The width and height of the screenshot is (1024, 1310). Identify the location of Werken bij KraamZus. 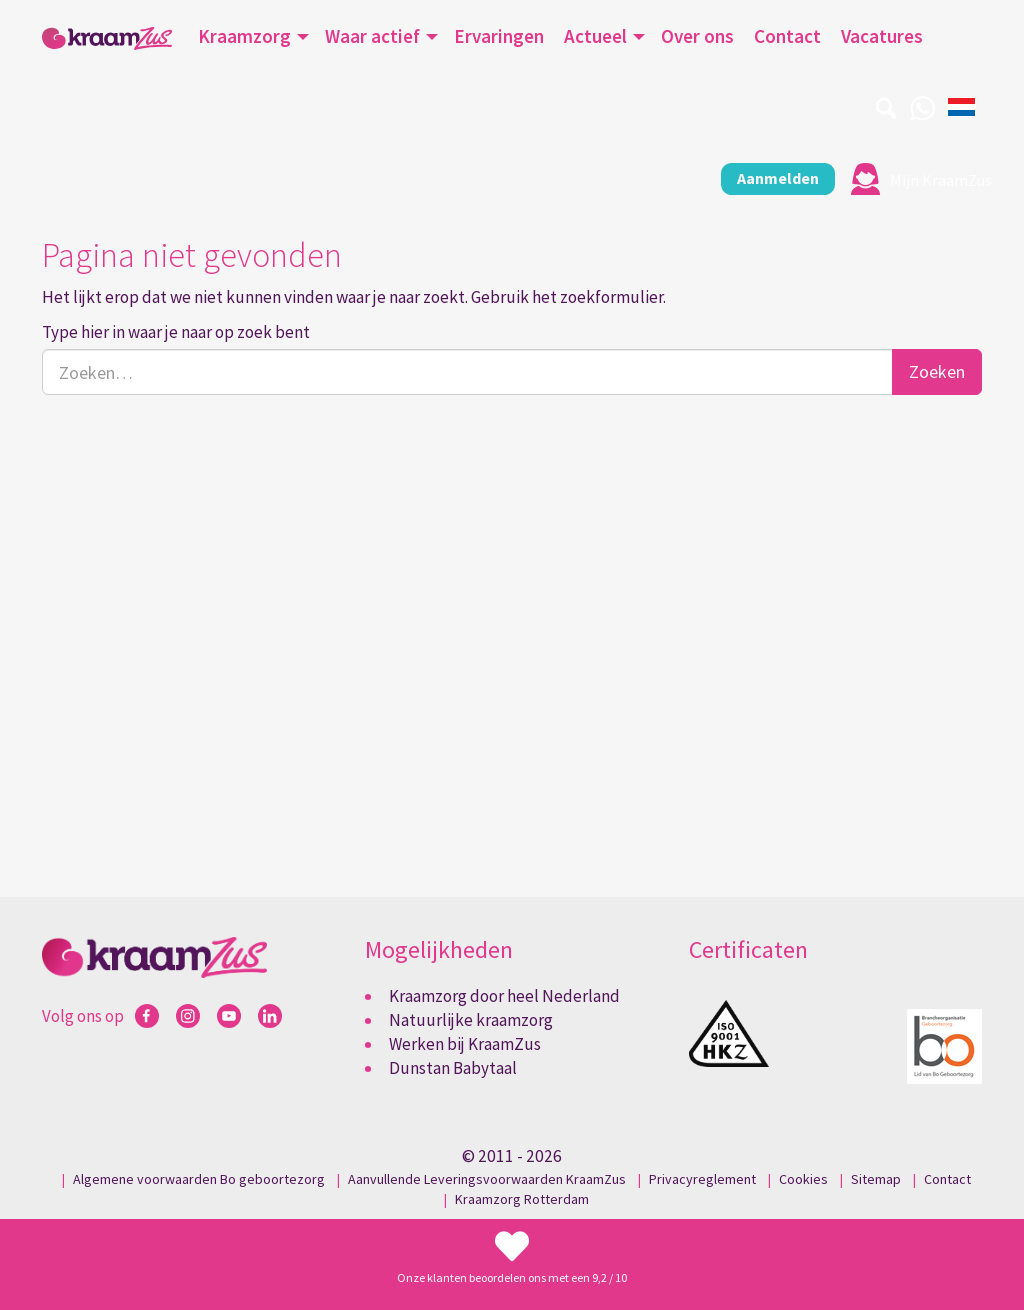
(465, 1043).